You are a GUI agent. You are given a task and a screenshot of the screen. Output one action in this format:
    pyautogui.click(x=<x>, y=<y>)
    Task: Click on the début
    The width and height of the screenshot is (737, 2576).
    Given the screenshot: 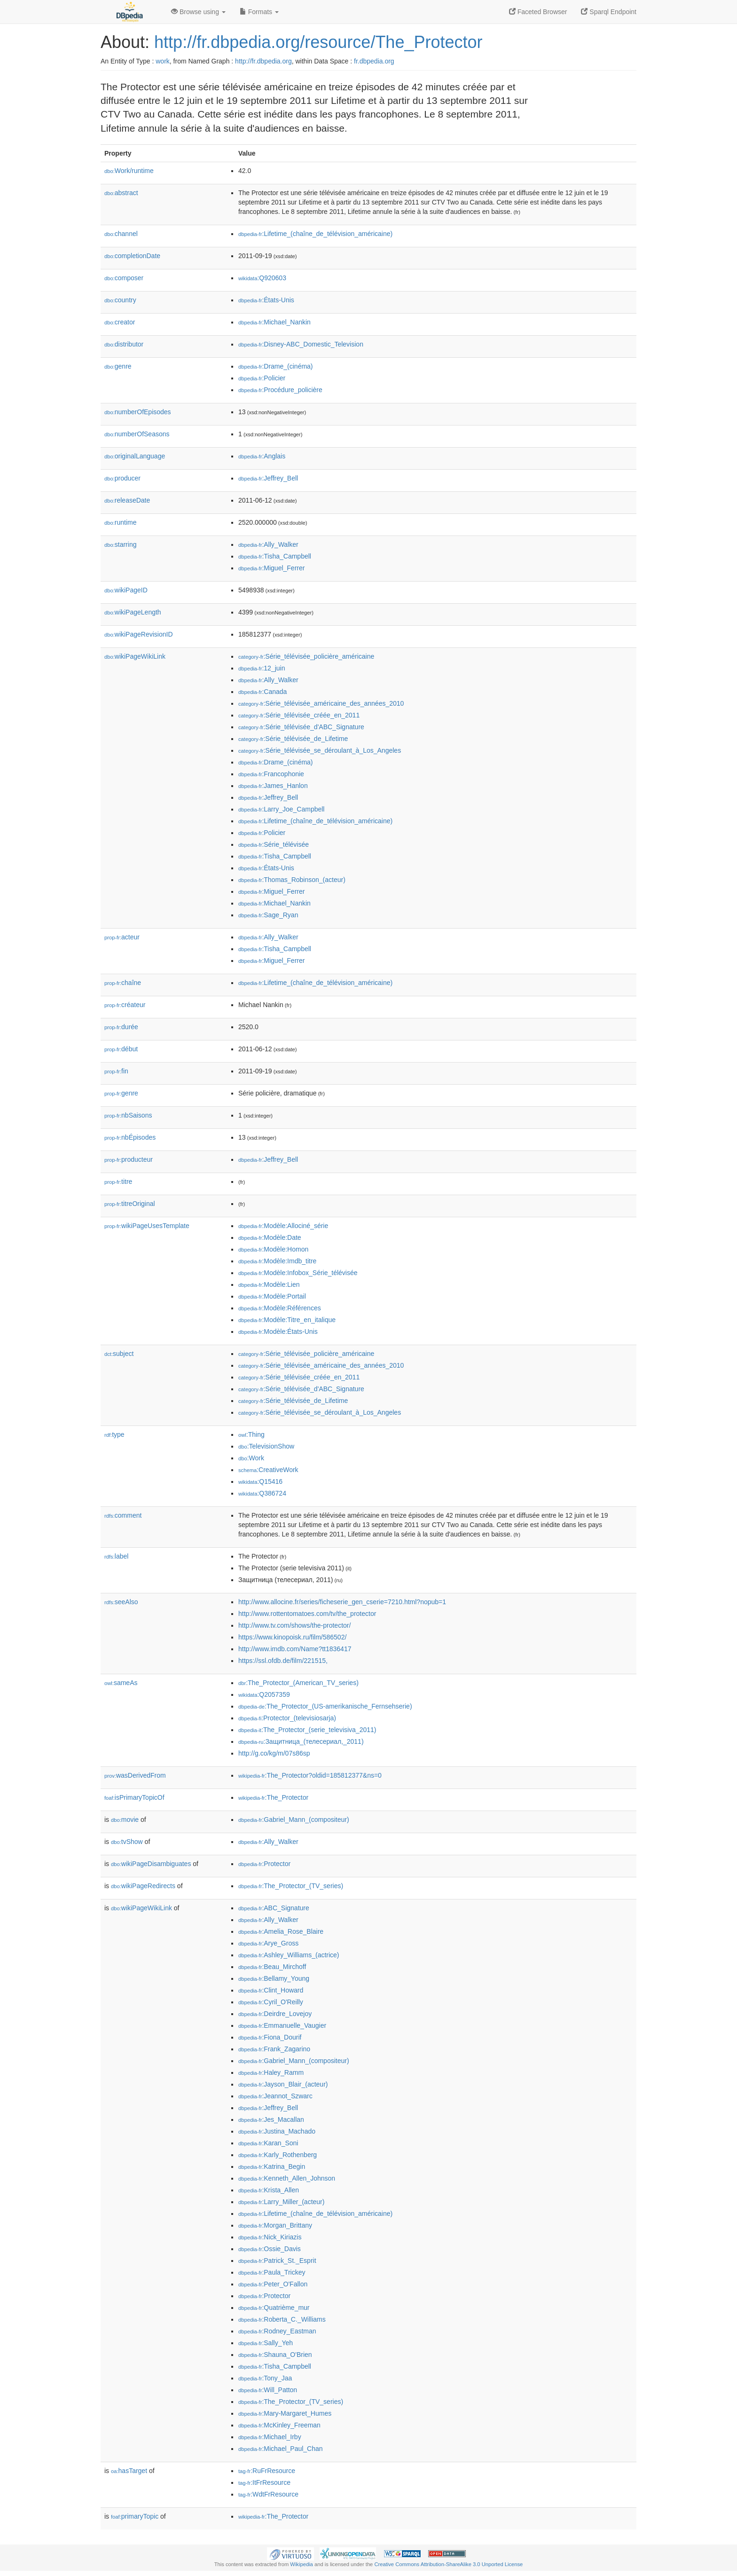 What is the action you would take?
    pyautogui.click(x=121, y=1049)
    